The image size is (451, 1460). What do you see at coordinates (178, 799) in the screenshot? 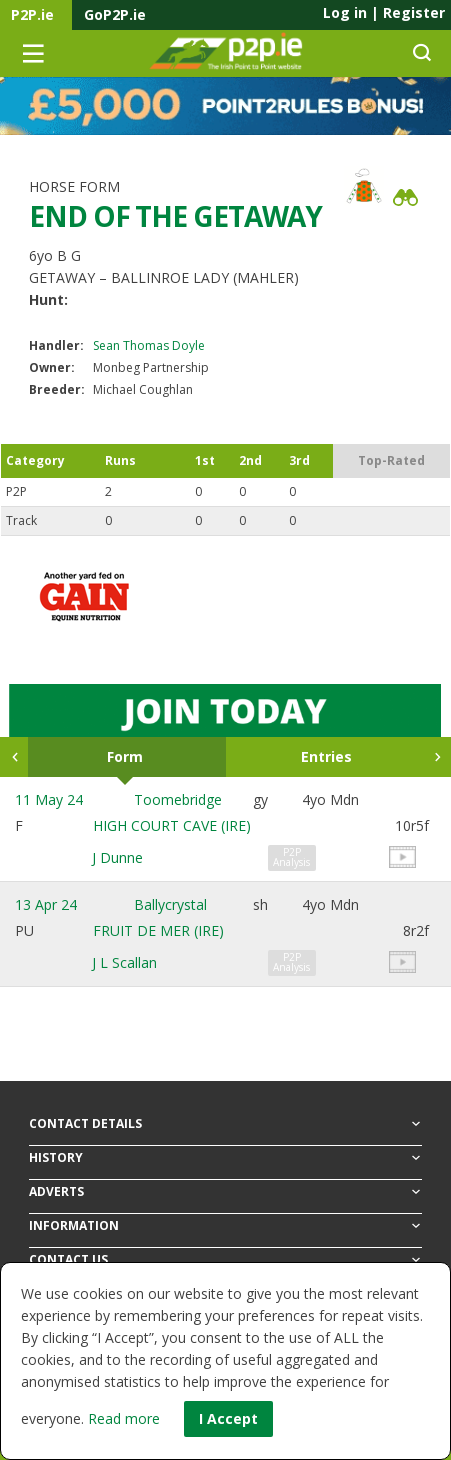
I see `Toomebridge` at bounding box center [178, 799].